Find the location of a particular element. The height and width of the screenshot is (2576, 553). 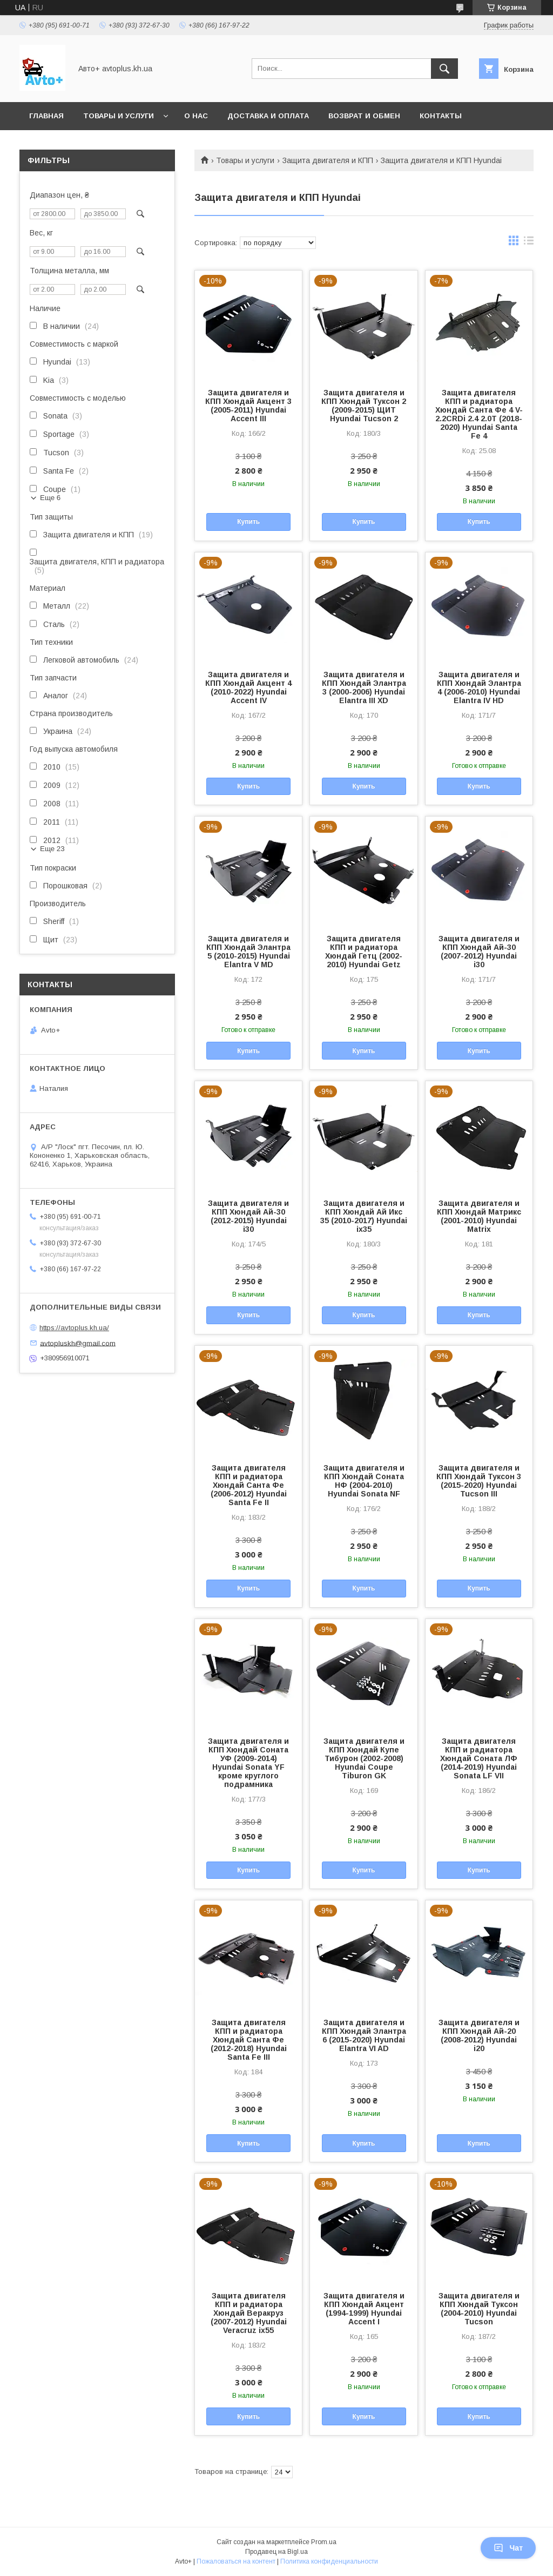

Защита двигателя КПП и радиатора Хюндай Гетц (2002-2010) Hyundai Getz is located at coordinates (363, 951).